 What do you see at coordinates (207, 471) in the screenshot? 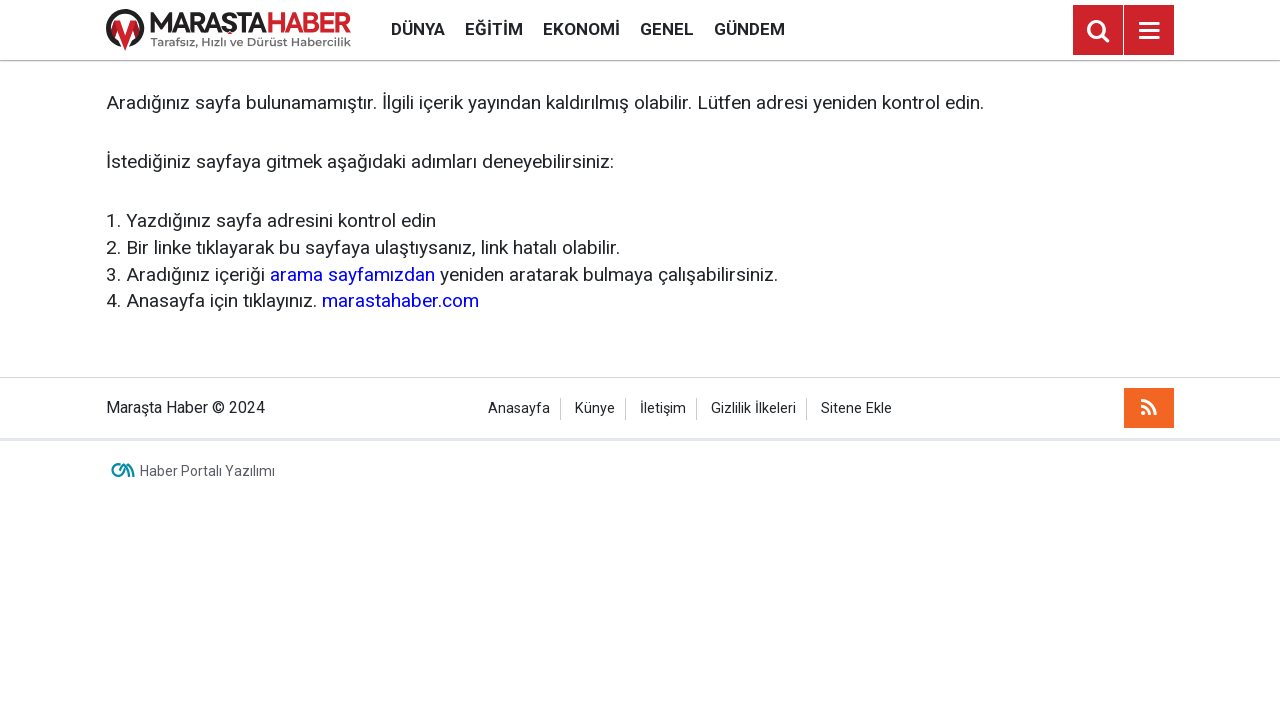
I see `Haber Portalı Yazılımı` at bounding box center [207, 471].